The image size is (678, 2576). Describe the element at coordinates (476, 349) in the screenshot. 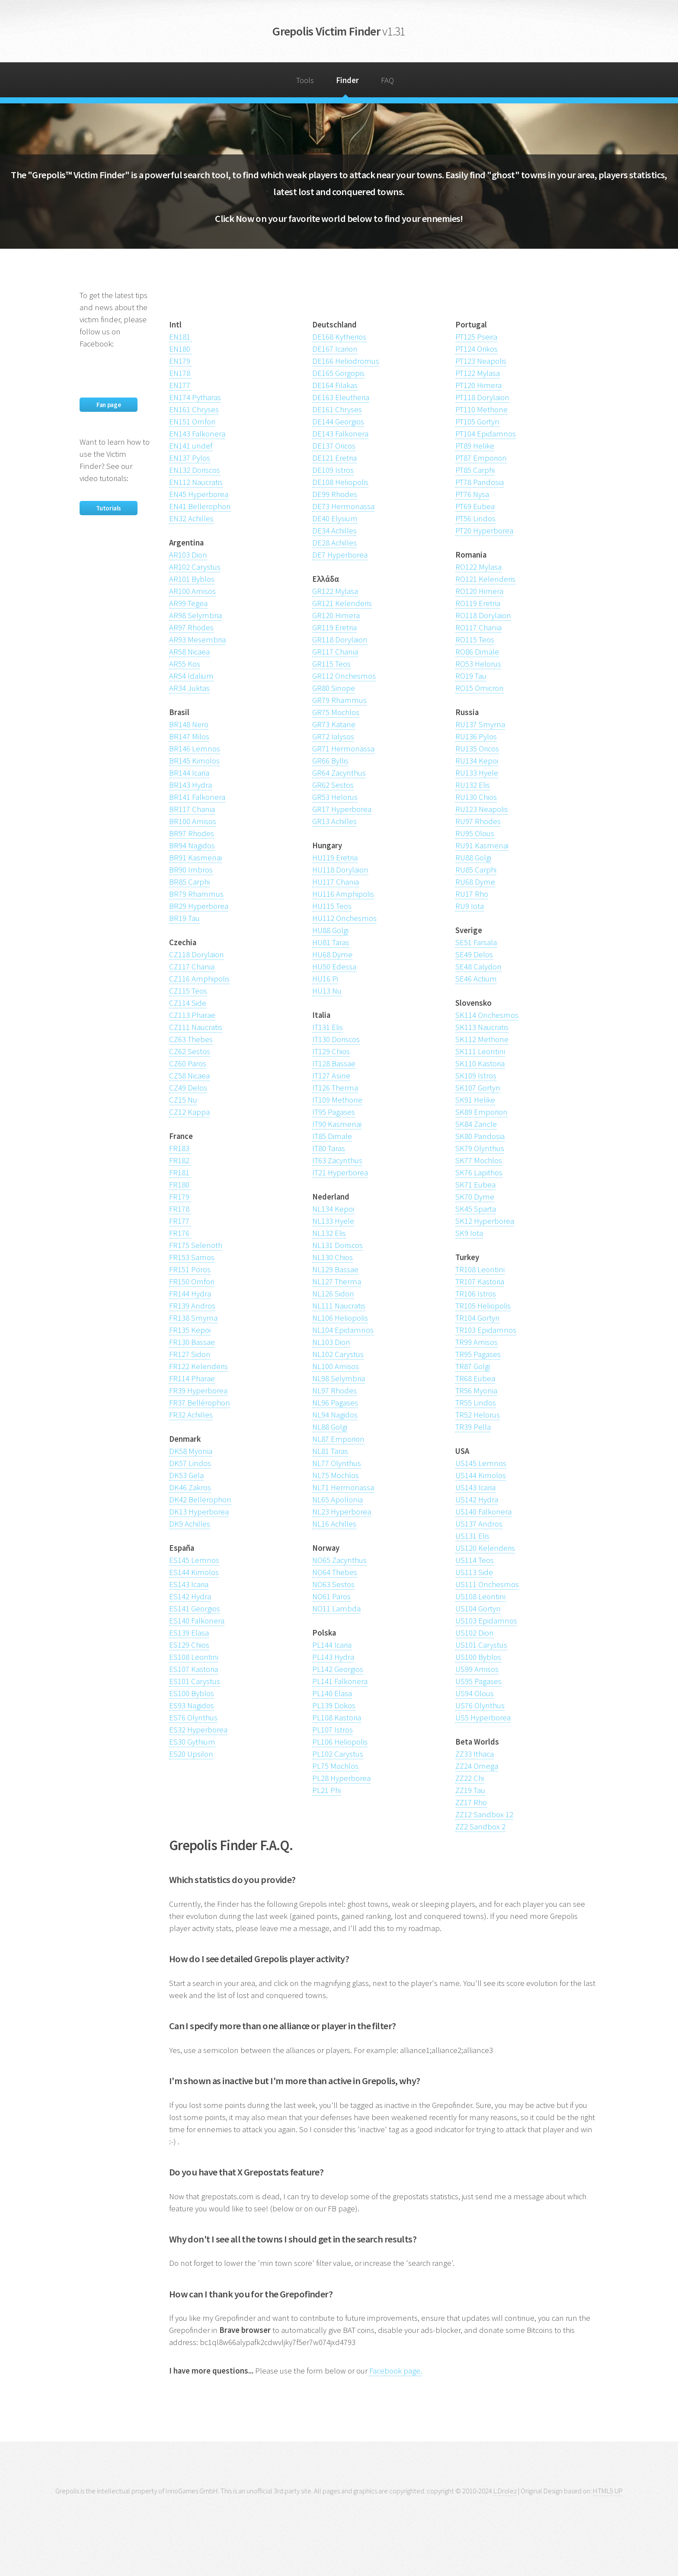

I see `PT124 Orikos` at that location.